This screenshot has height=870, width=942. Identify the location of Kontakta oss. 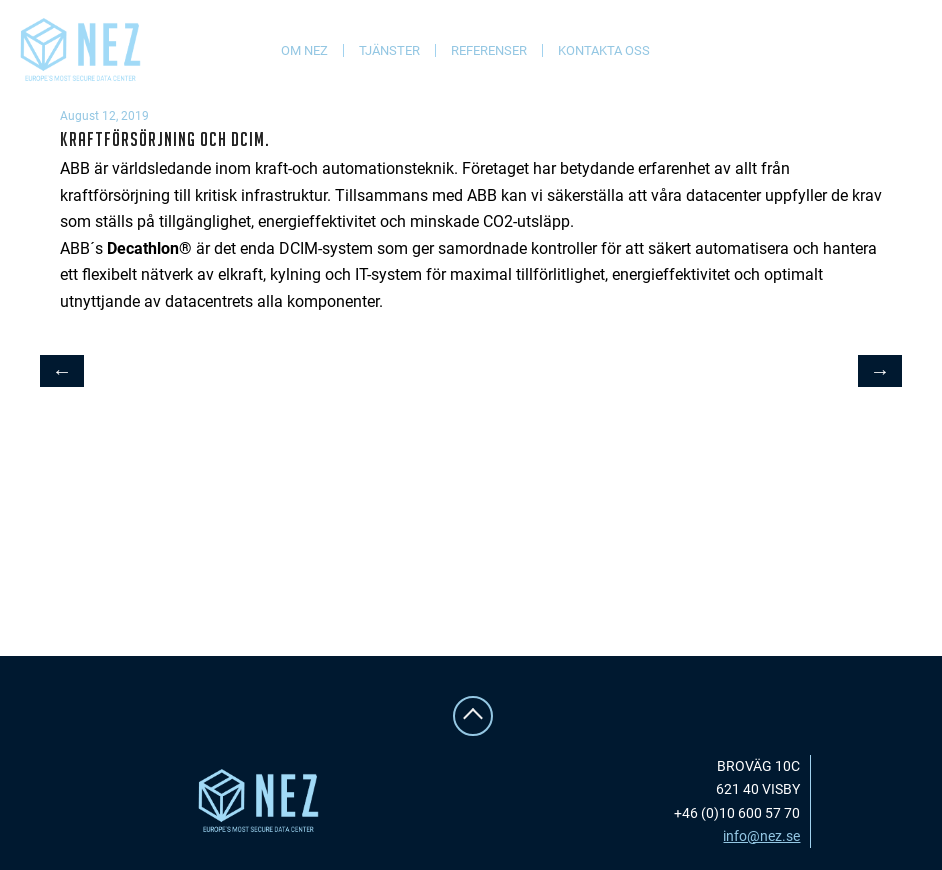
(604, 50).